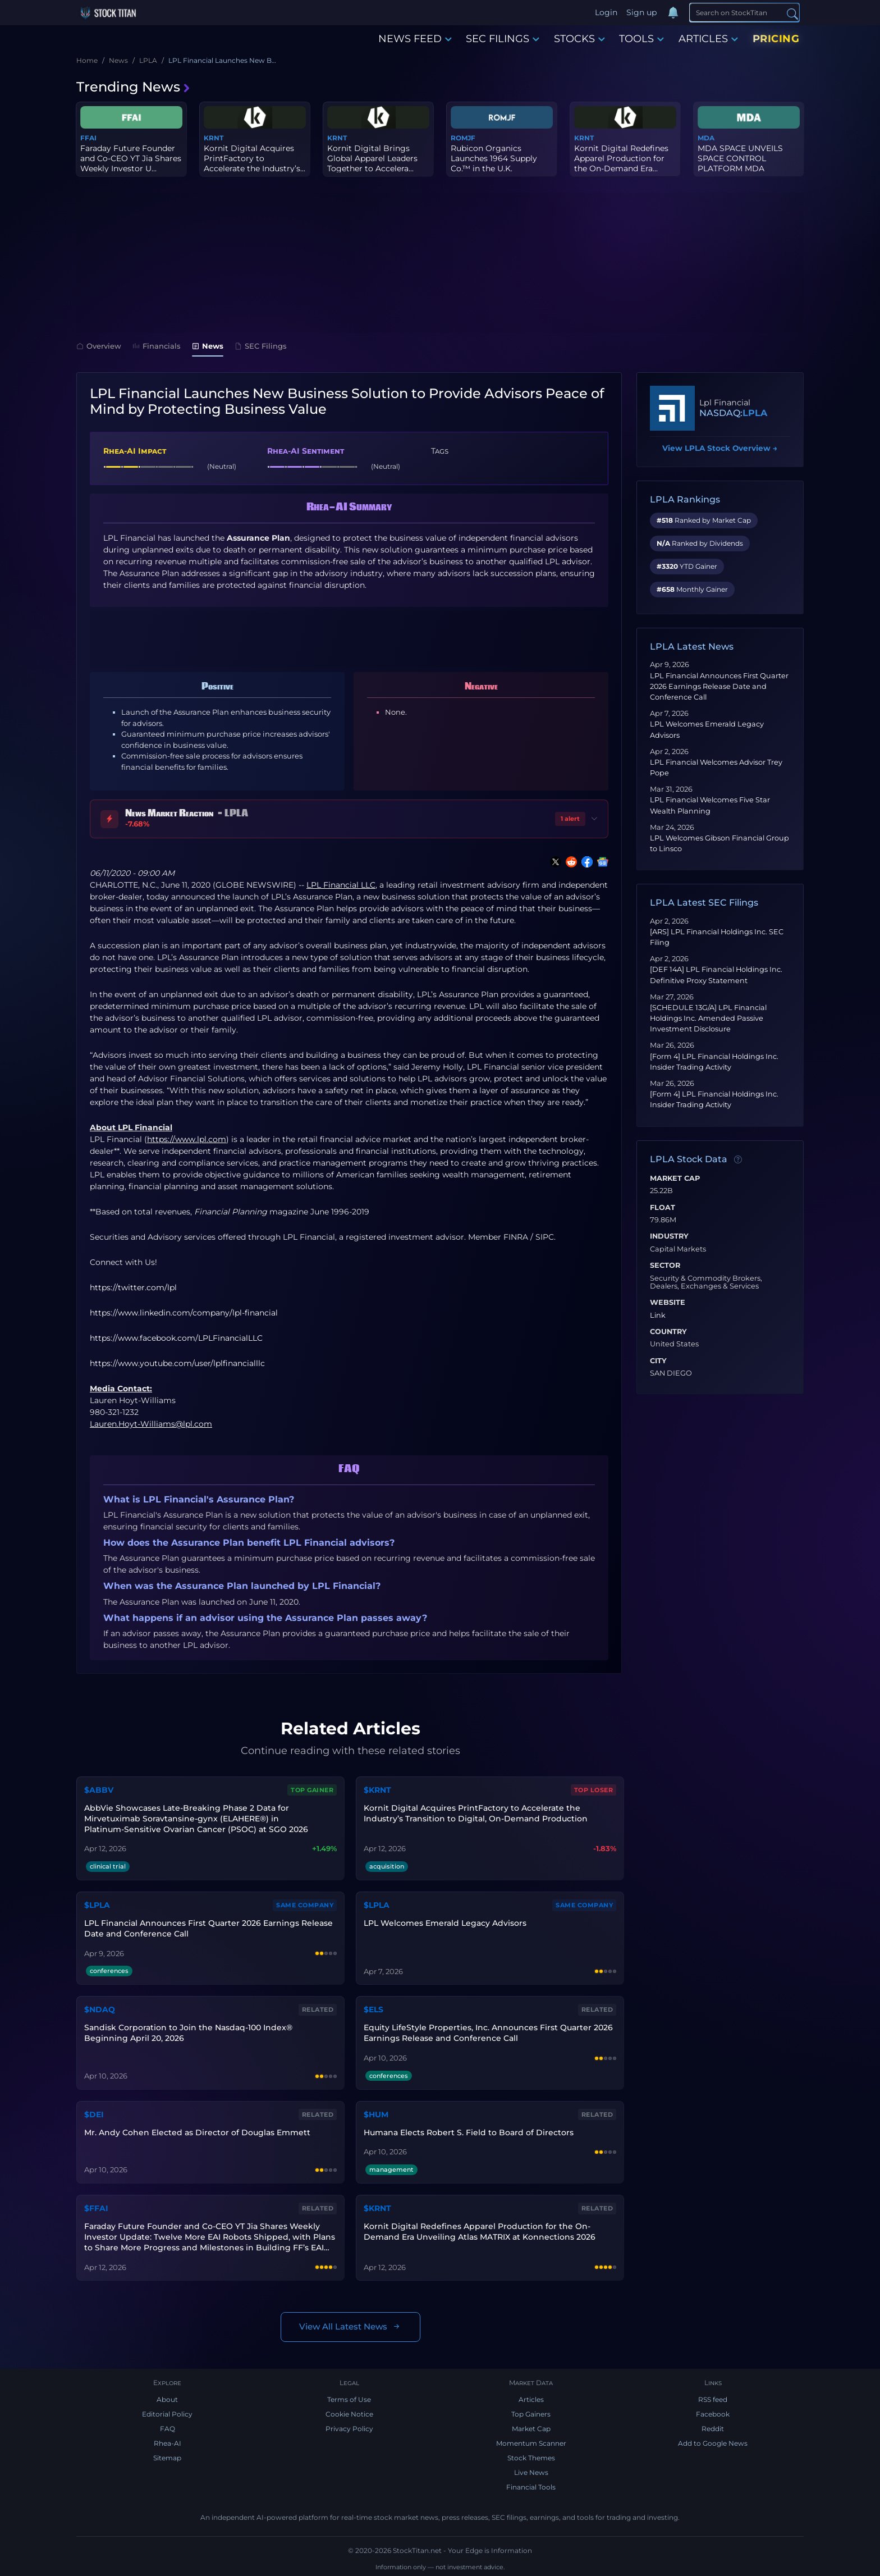 The height and width of the screenshot is (2576, 880). Describe the element at coordinates (641, 39) in the screenshot. I see `TOOLS [button]` at that location.